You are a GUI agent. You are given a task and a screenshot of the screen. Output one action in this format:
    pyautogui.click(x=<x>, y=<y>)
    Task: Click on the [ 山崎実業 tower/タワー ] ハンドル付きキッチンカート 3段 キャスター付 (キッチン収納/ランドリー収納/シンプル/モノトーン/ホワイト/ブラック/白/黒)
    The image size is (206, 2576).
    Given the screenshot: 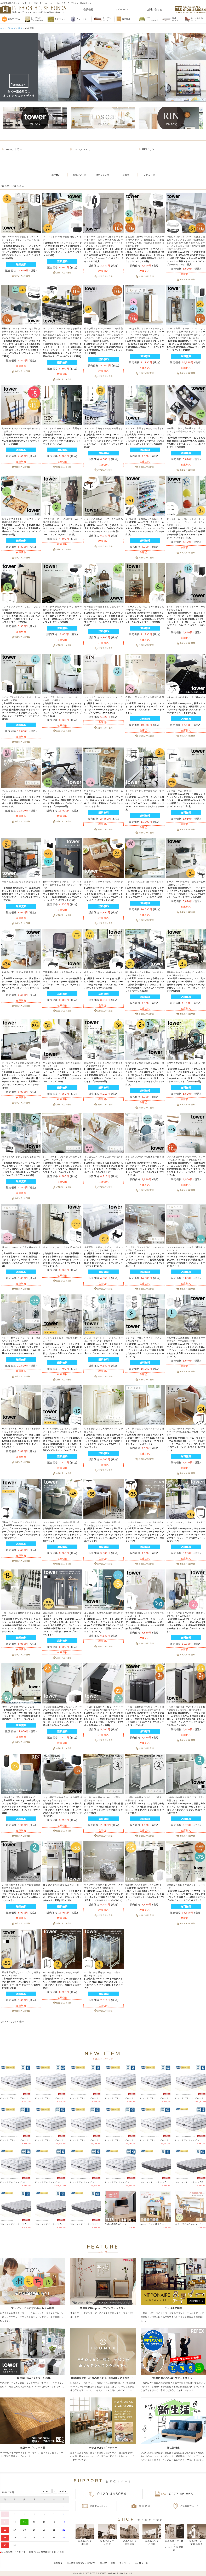 What is the action you would take?
    pyautogui.click(x=144, y=800)
    